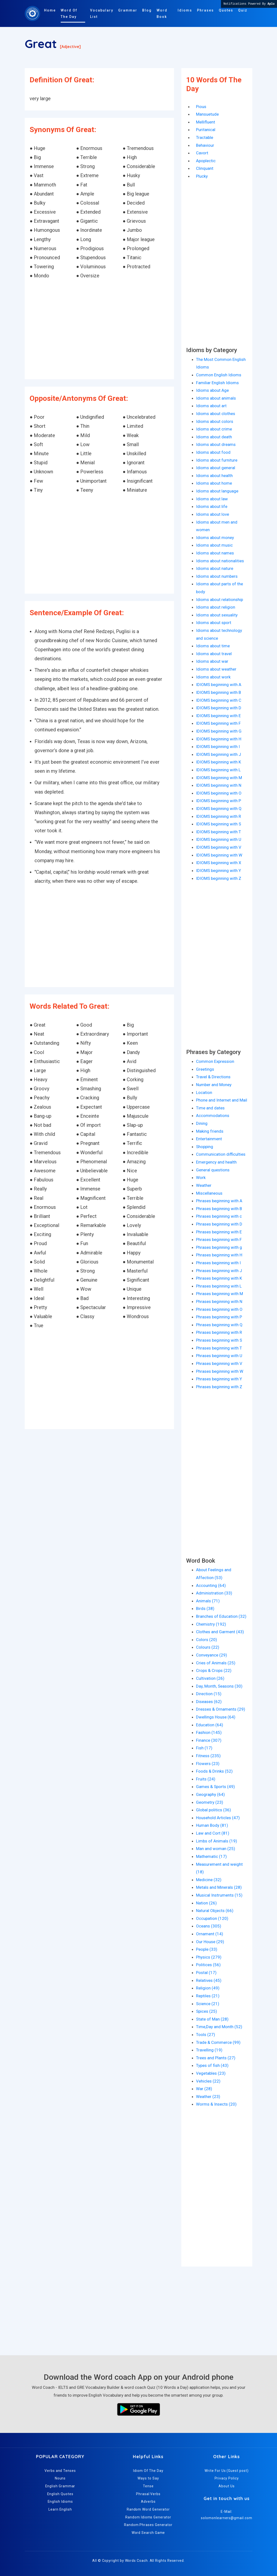 This screenshot has width=277, height=2576. Describe the element at coordinates (219, 1301) in the screenshot. I see `Phrases beginning with N` at that location.